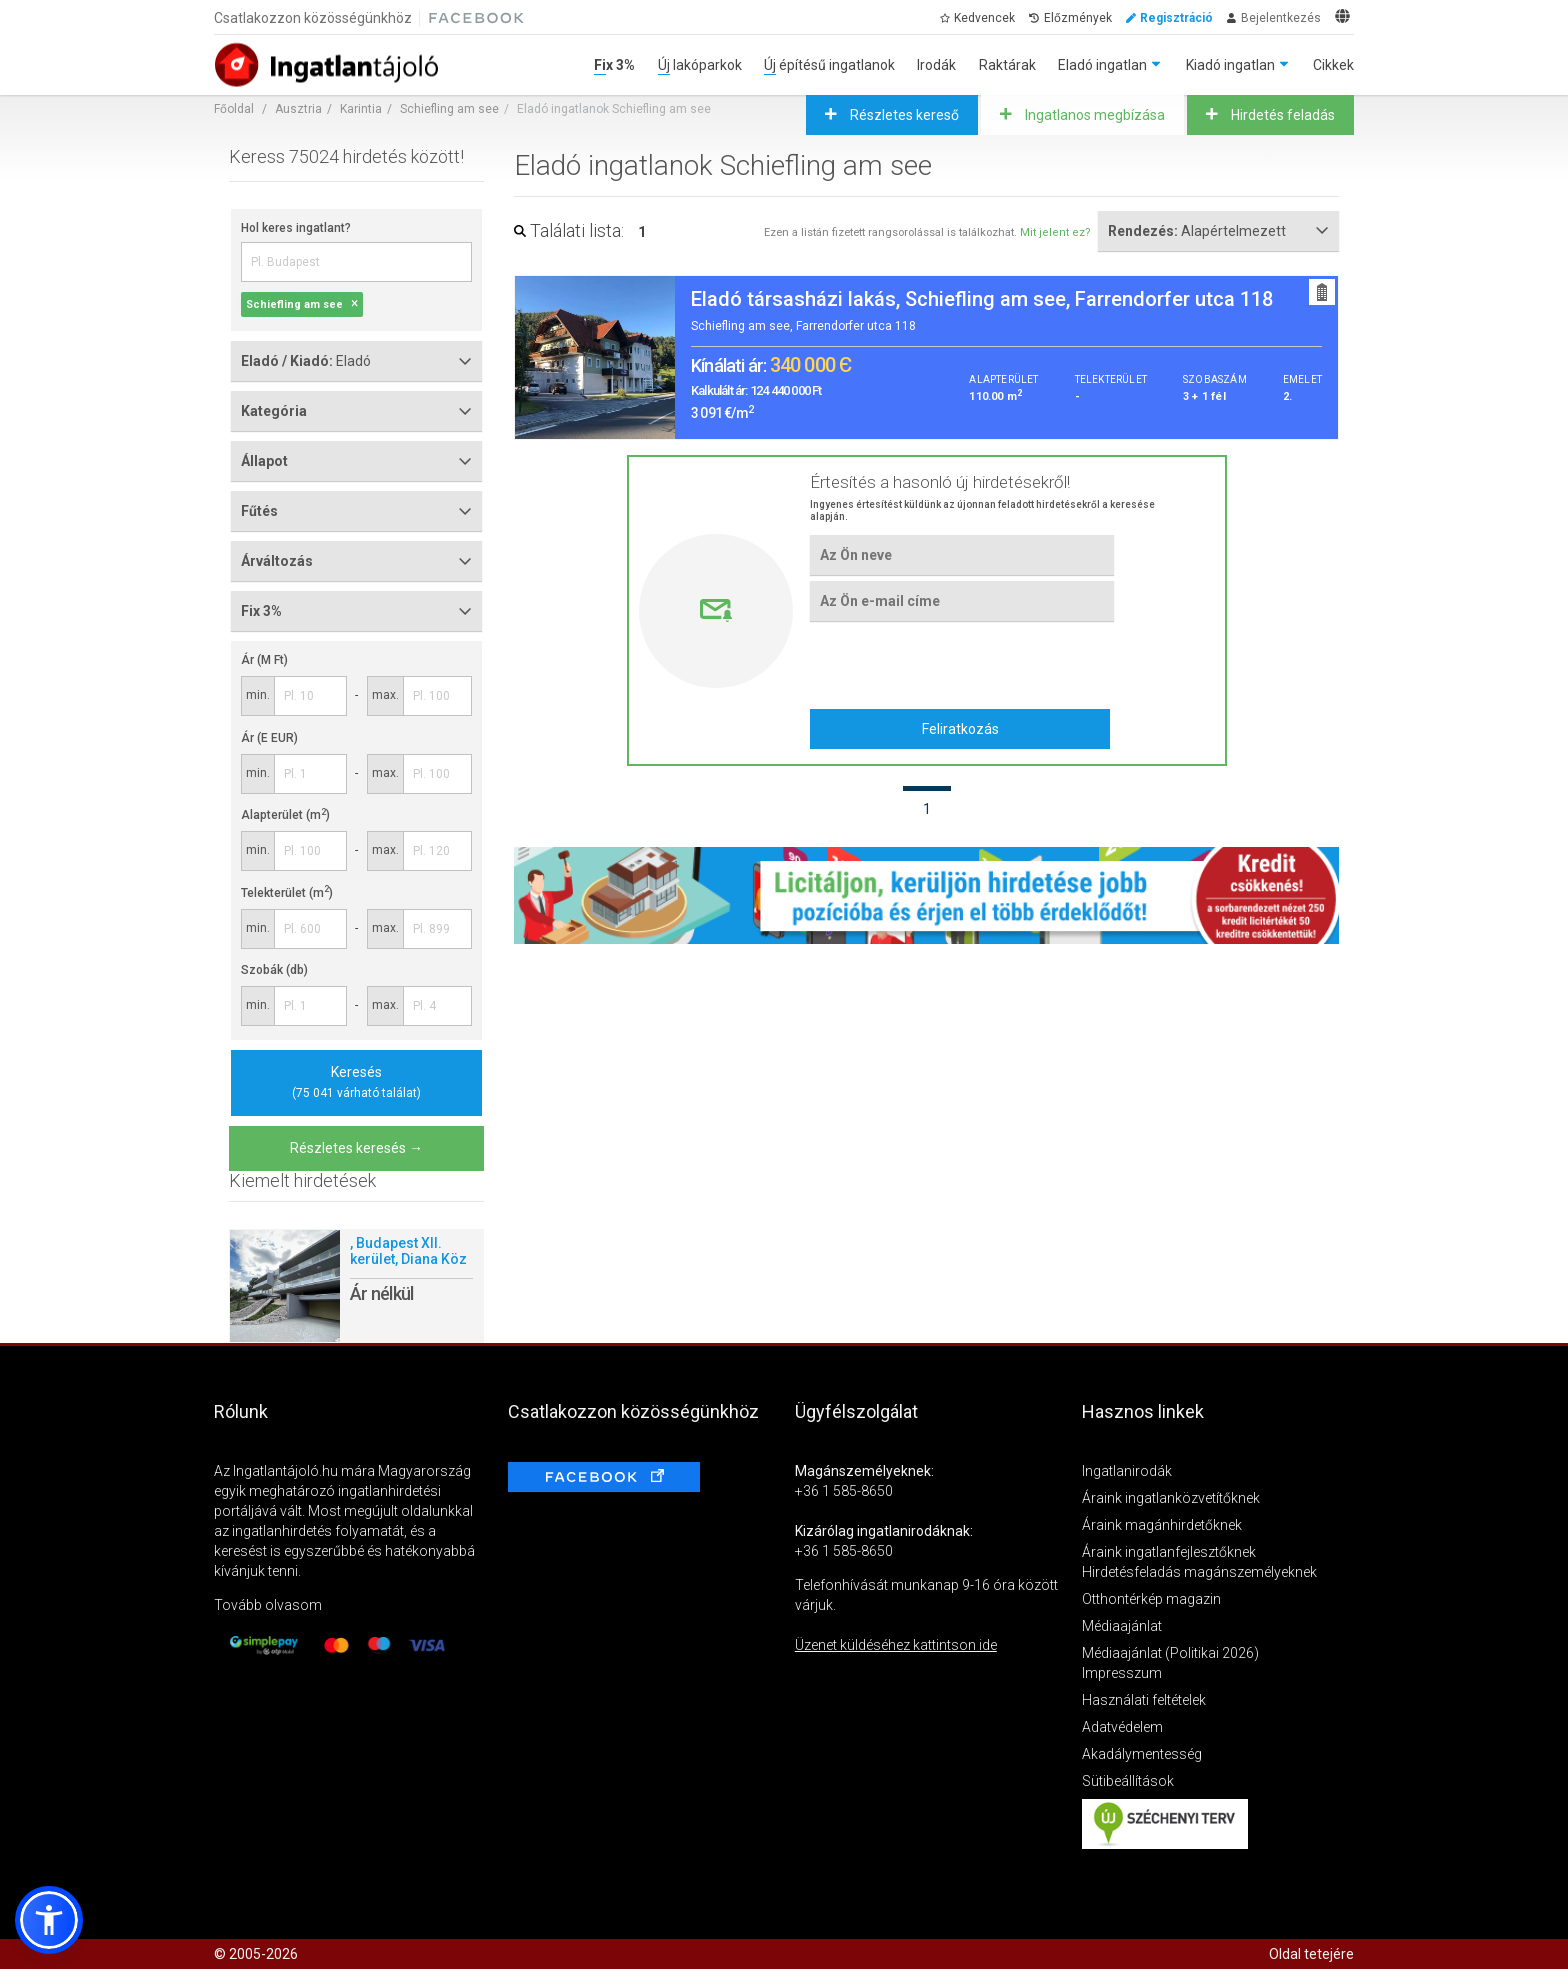 This screenshot has width=1568, height=1969. What do you see at coordinates (1128, 1781) in the screenshot?
I see `Sütibeállítások` at bounding box center [1128, 1781].